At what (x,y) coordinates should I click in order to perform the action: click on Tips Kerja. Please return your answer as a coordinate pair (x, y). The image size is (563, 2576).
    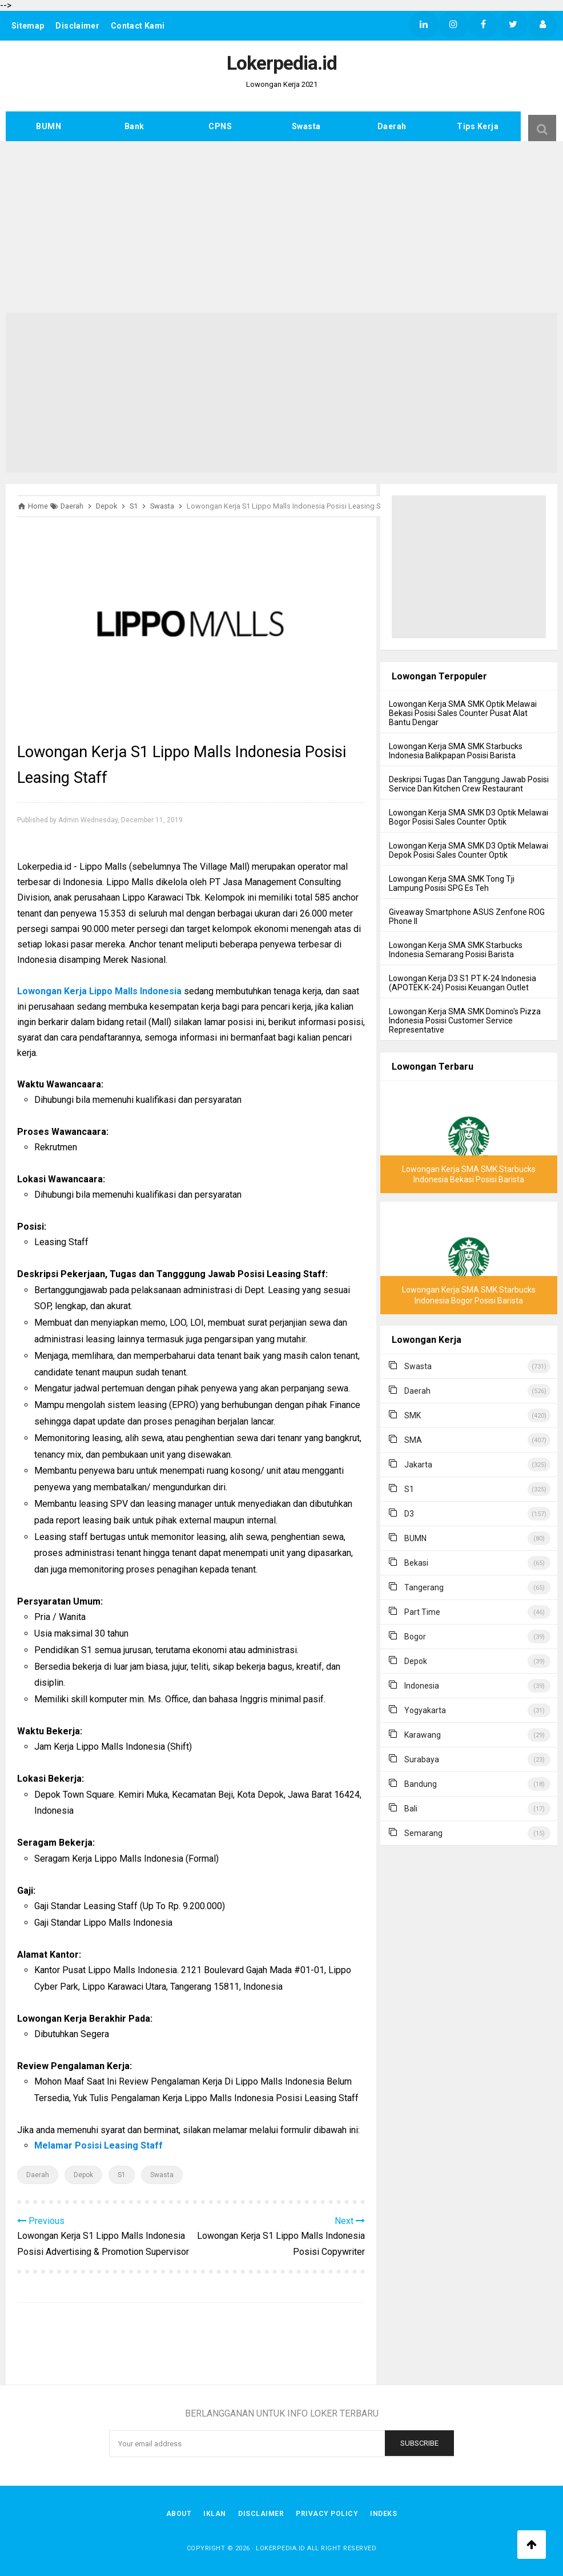
    Looking at the image, I should click on (477, 126).